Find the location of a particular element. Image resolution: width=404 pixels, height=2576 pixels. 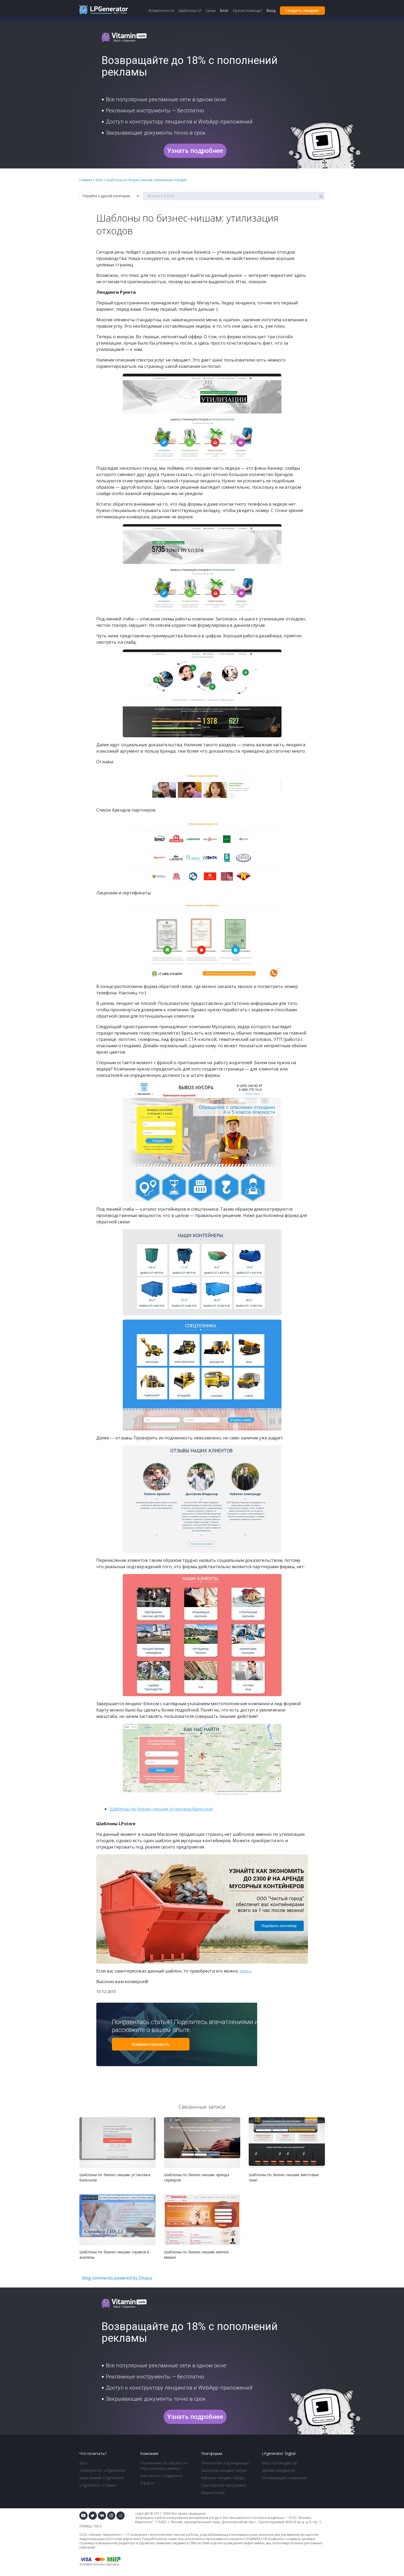

Оферта is located at coordinates (147, 2483).